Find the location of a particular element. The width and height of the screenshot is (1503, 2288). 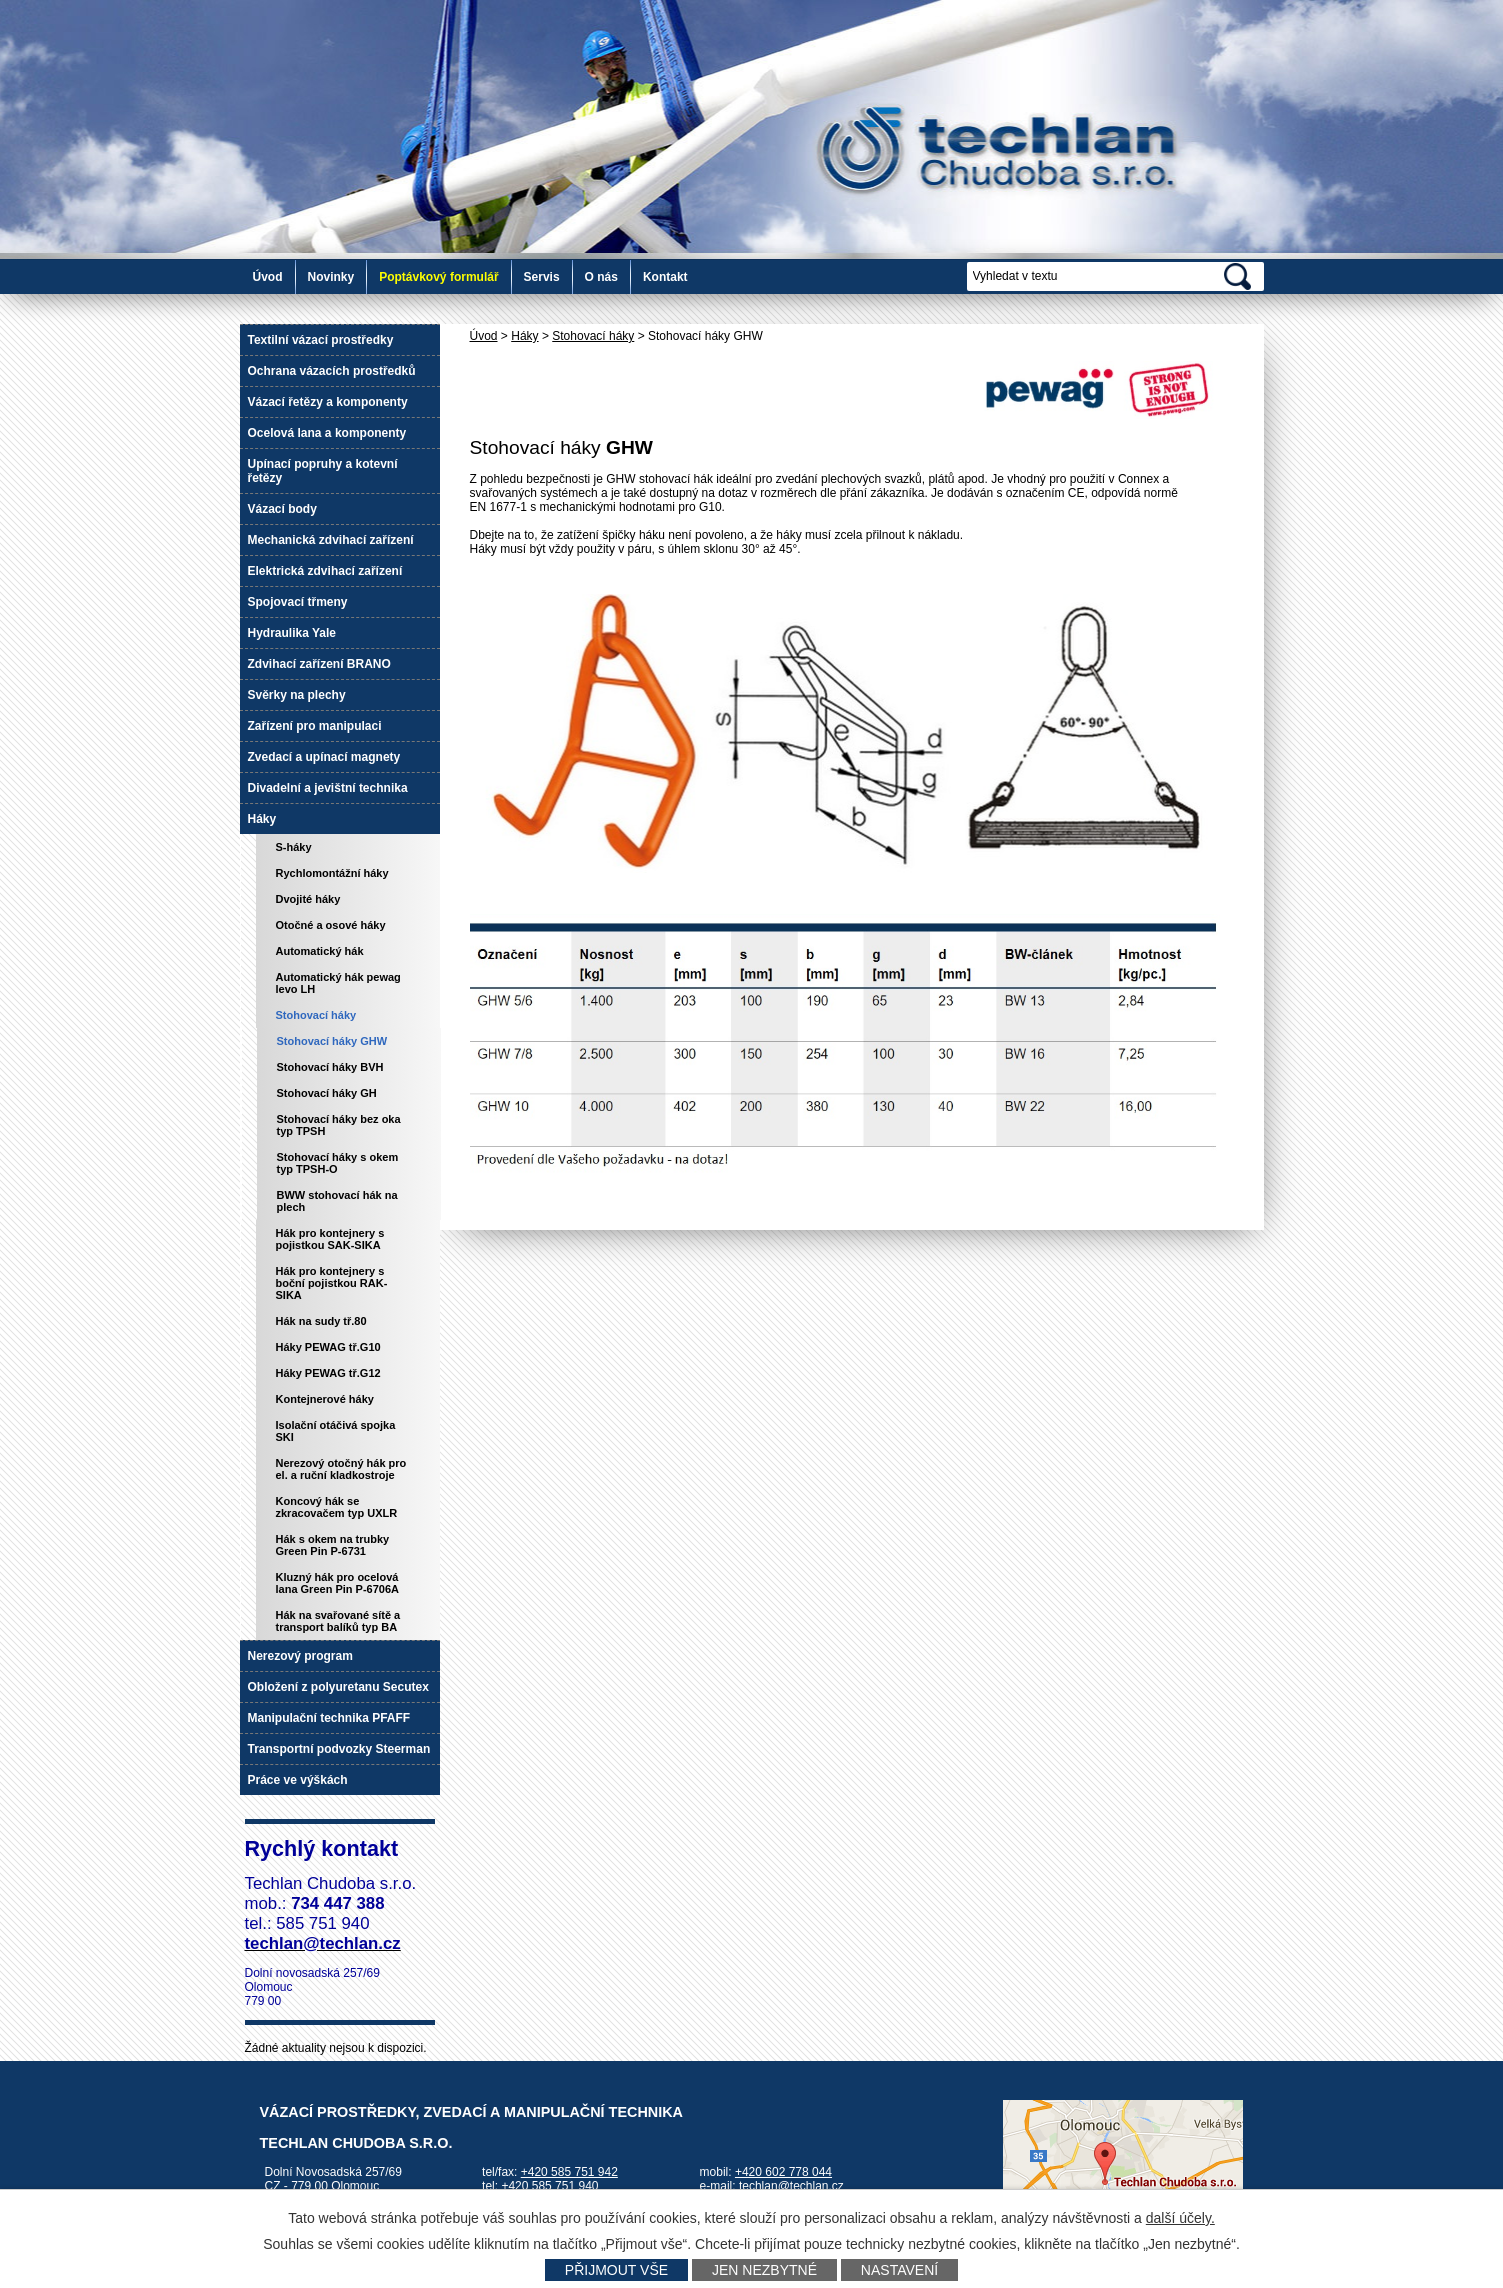

Otočné a osové háky is located at coordinates (331, 925).